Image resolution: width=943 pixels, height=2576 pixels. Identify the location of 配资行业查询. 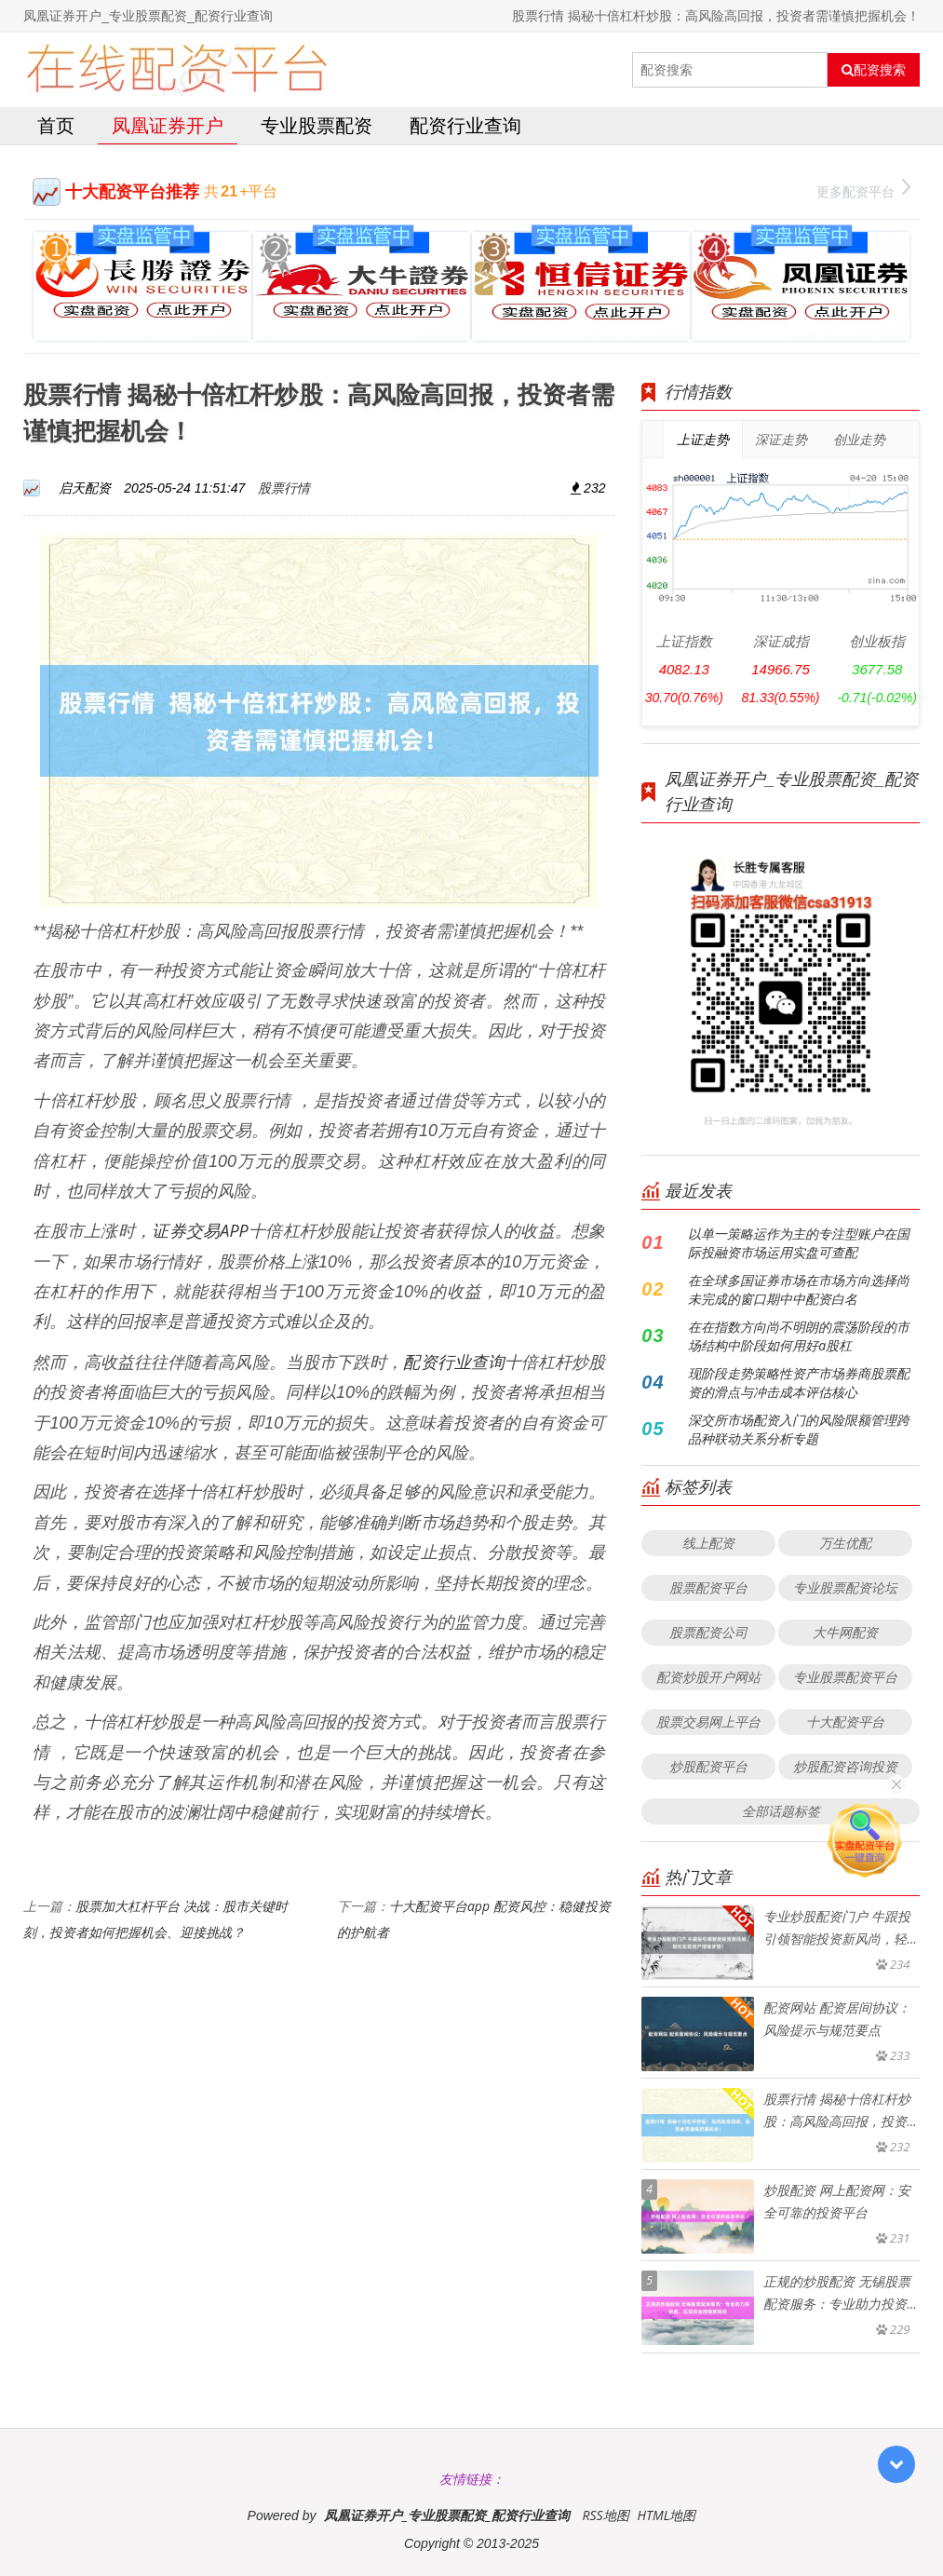
(465, 125).